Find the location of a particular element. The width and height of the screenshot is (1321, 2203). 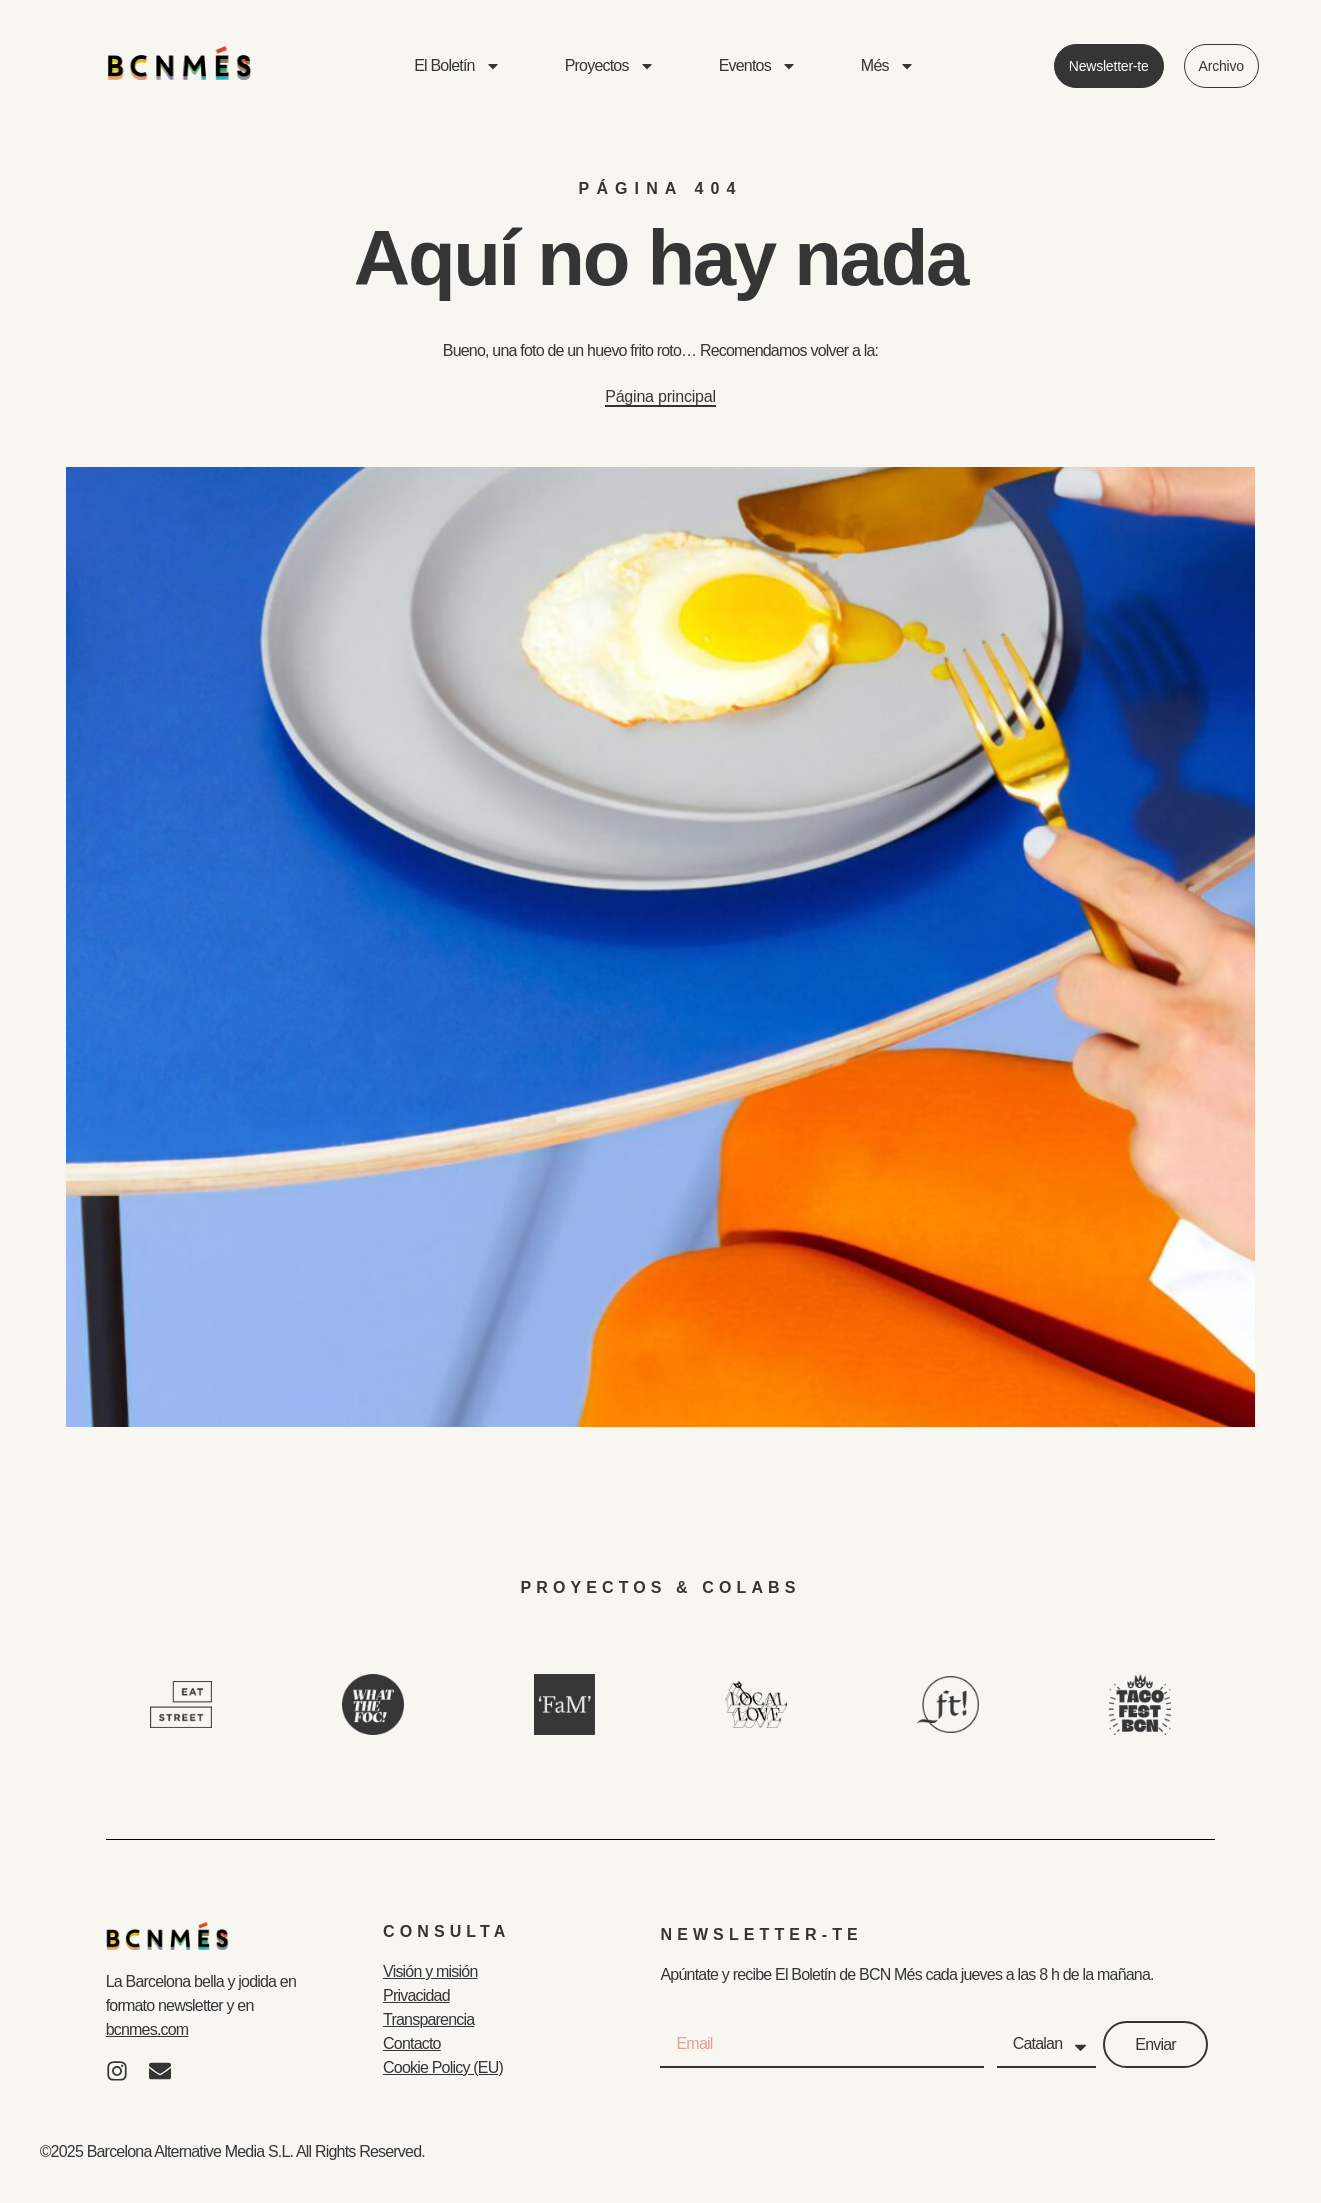

El Boletín is located at coordinates (457, 66).